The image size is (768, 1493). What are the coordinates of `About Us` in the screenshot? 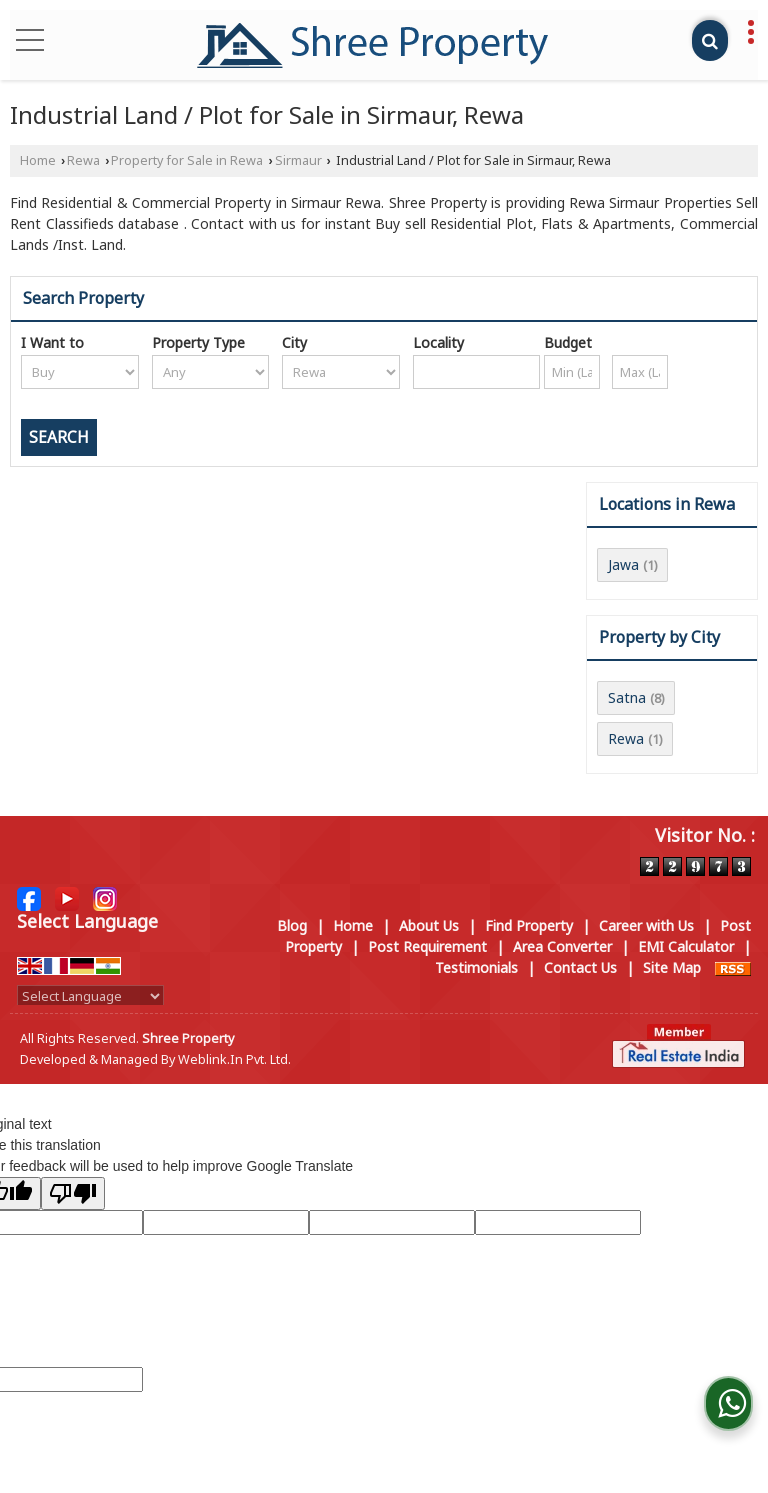 It's located at (429, 925).